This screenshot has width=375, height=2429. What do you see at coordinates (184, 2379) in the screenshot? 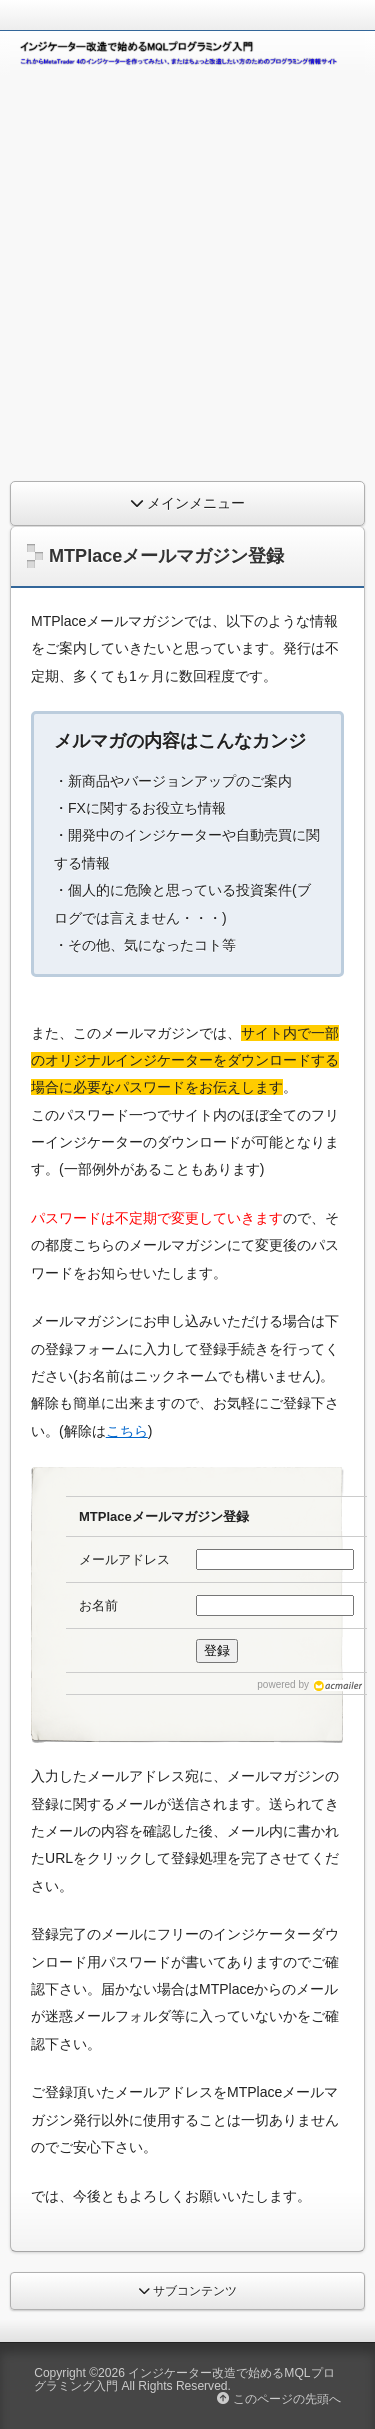
I see `インジケーター改造で始めるMQLプログラミング入門` at bounding box center [184, 2379].